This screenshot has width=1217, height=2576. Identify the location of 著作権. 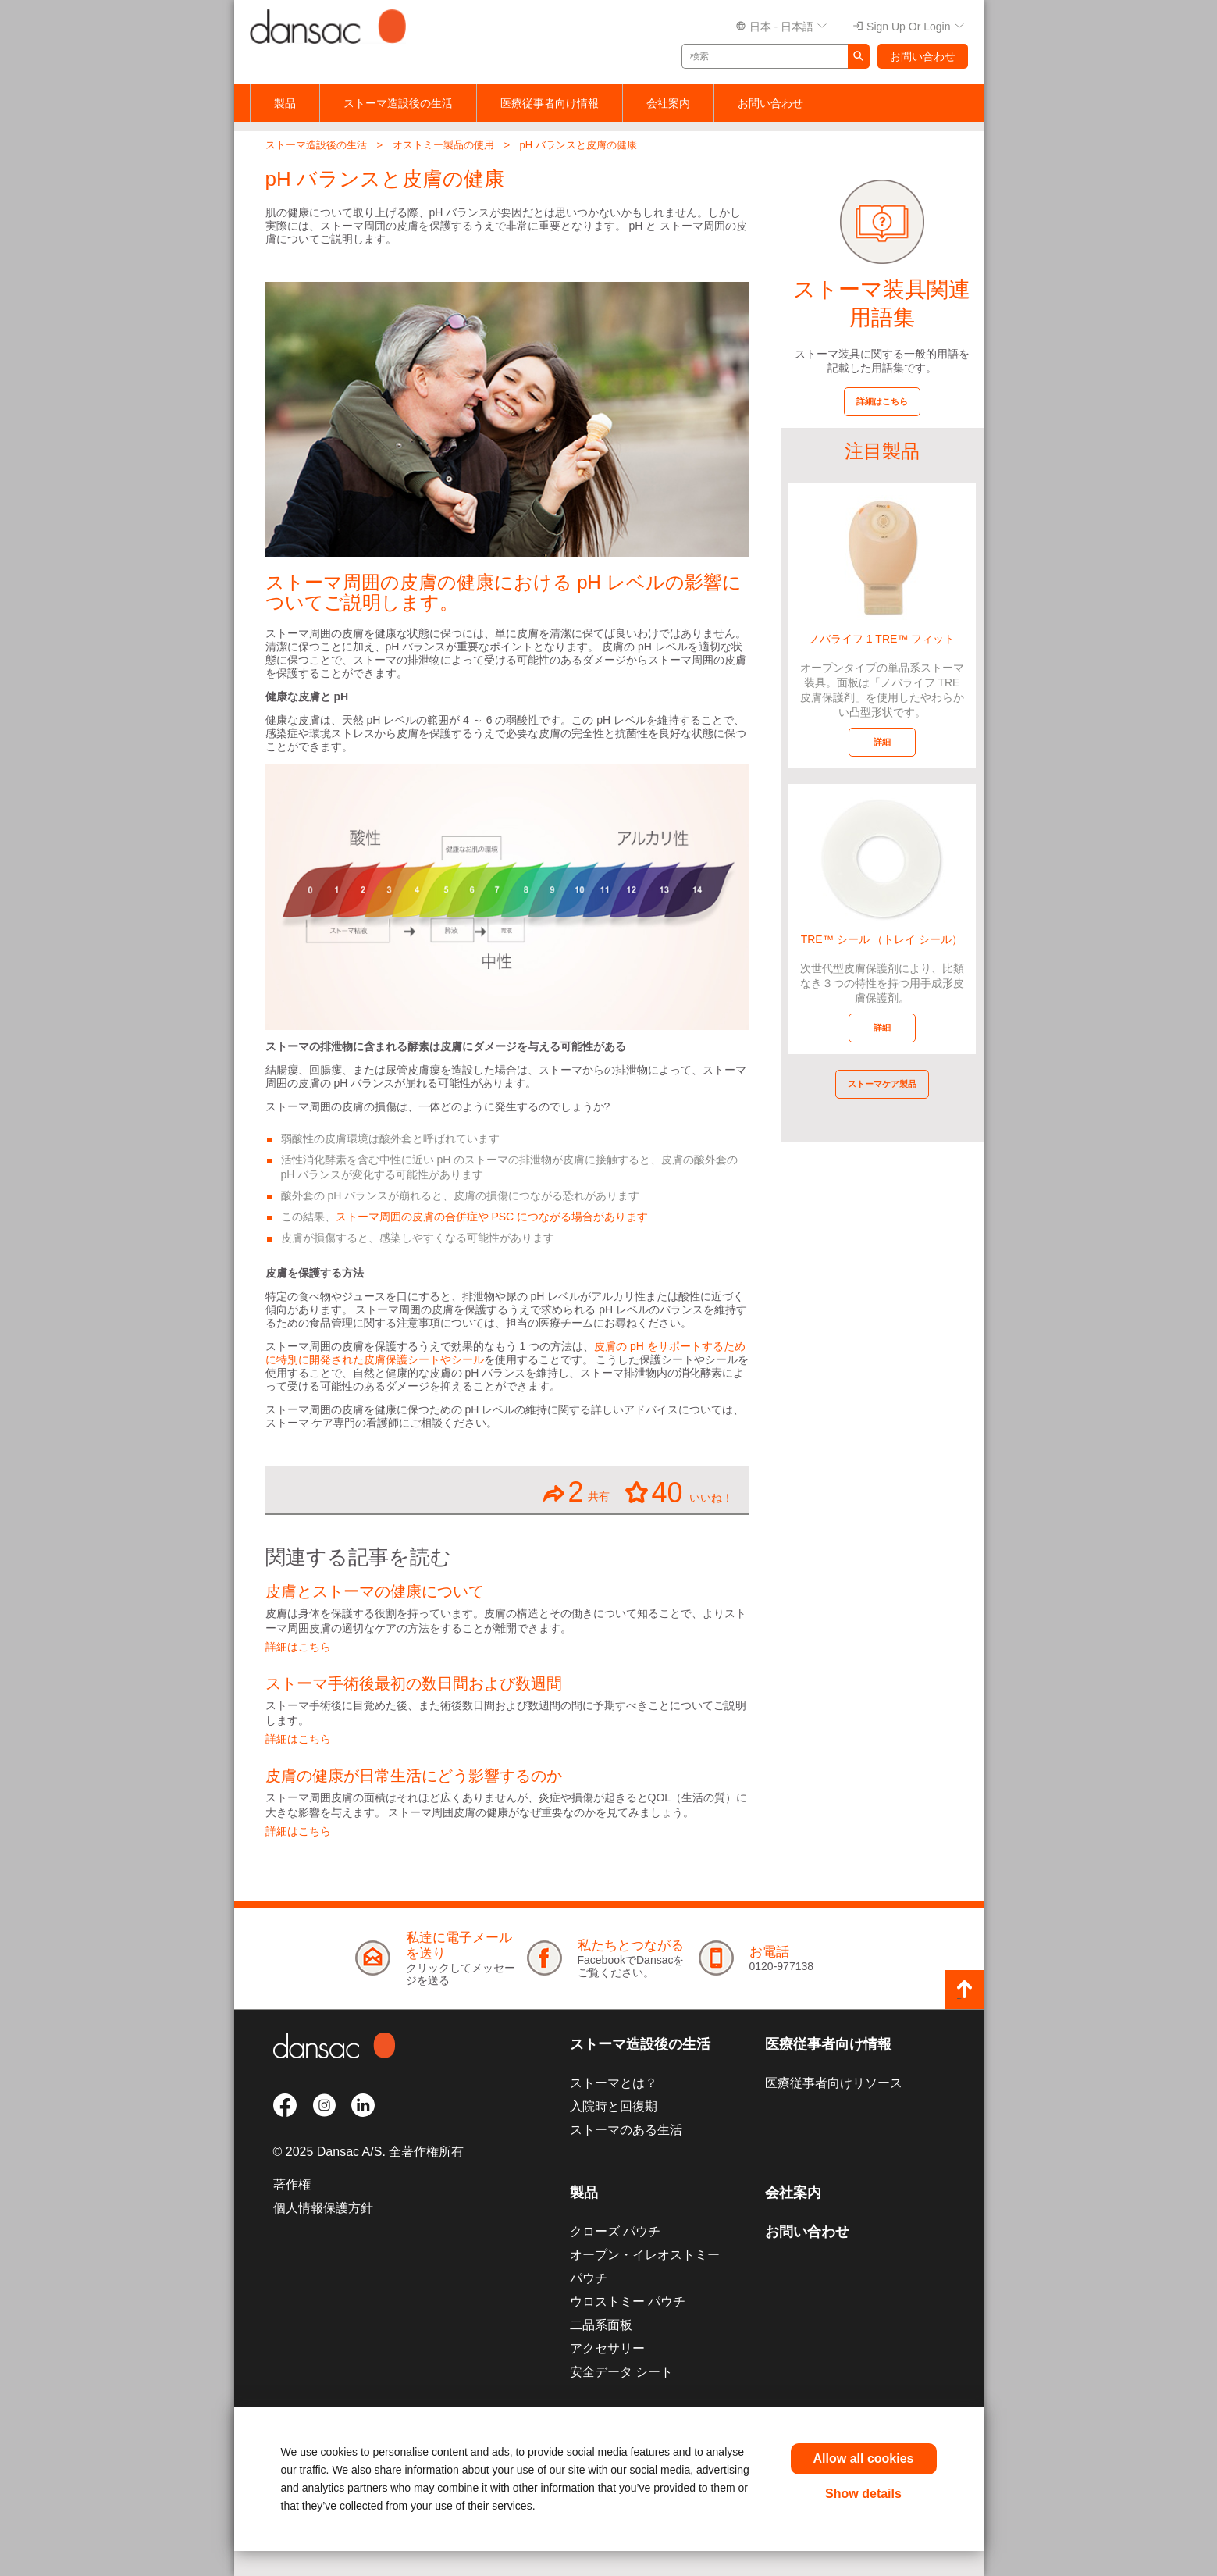
(292, 2184).